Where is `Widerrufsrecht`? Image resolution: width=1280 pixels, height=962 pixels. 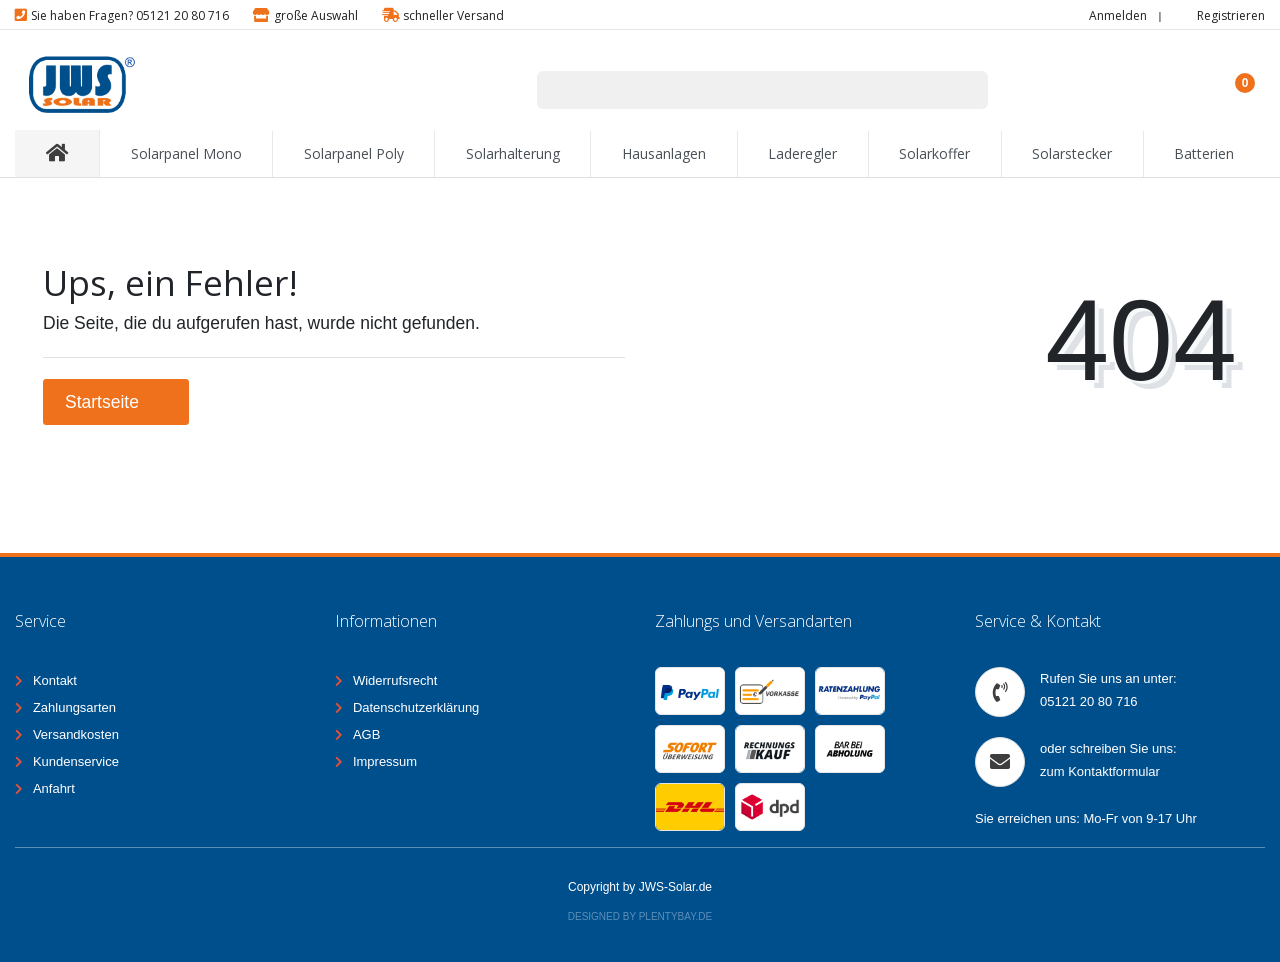
Widerrufsrecht is located at coordinates (395, 680).